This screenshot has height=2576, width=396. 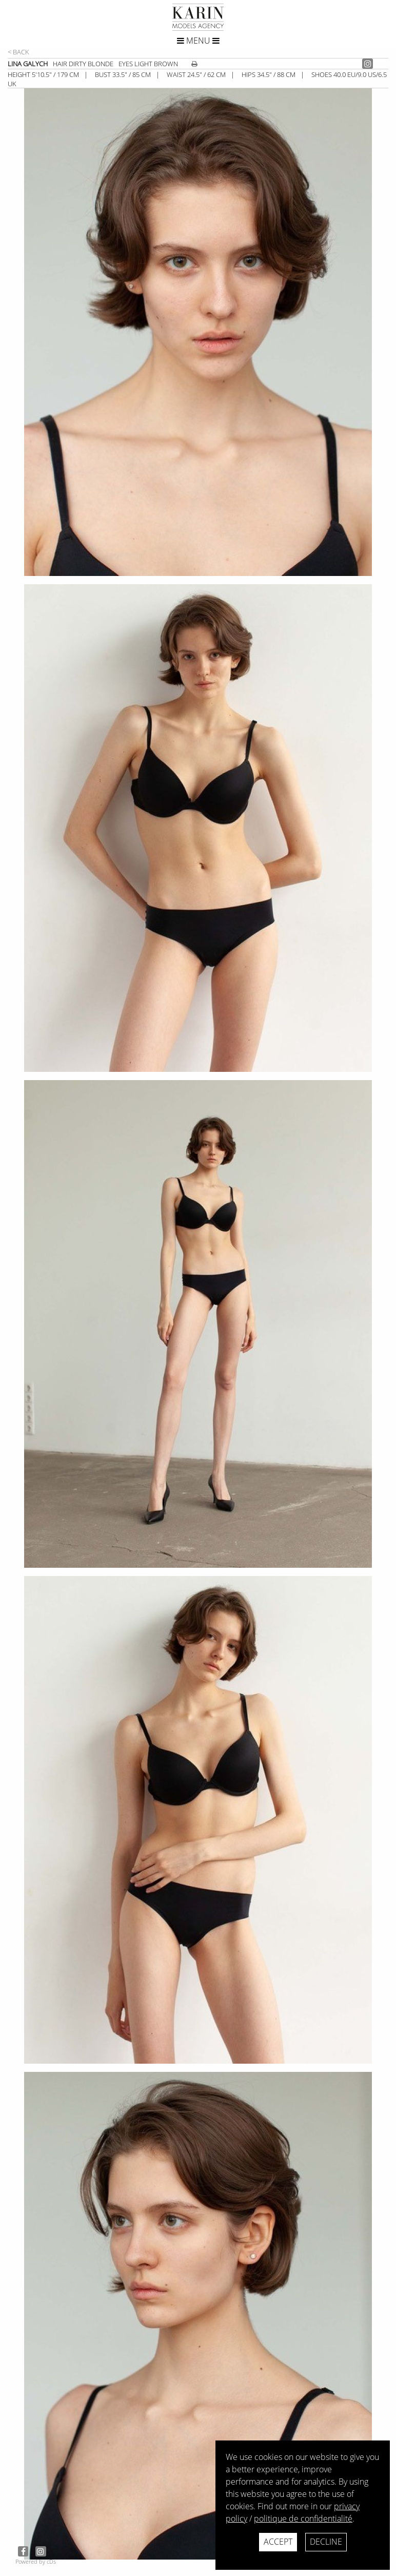 I want to click on Powered by cDs, so click(x=35, y=2561).